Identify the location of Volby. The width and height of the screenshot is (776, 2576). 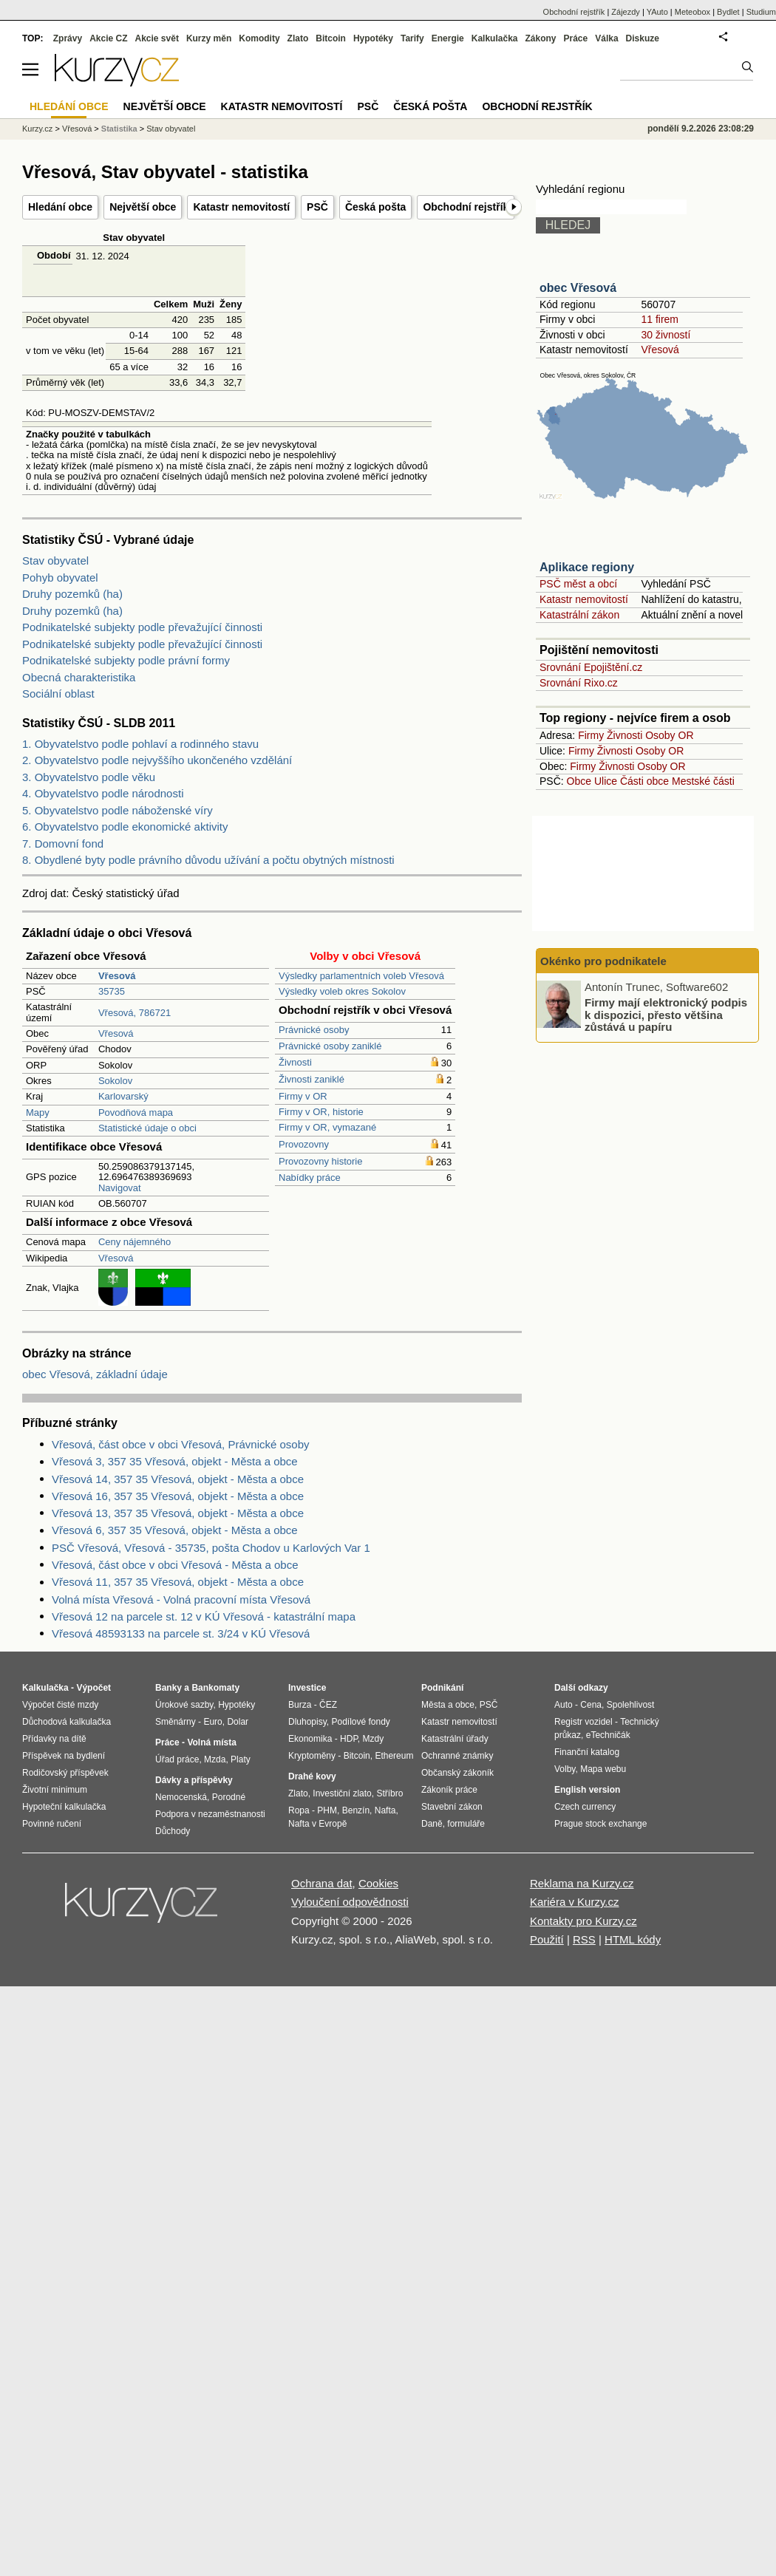
(564, 1769).